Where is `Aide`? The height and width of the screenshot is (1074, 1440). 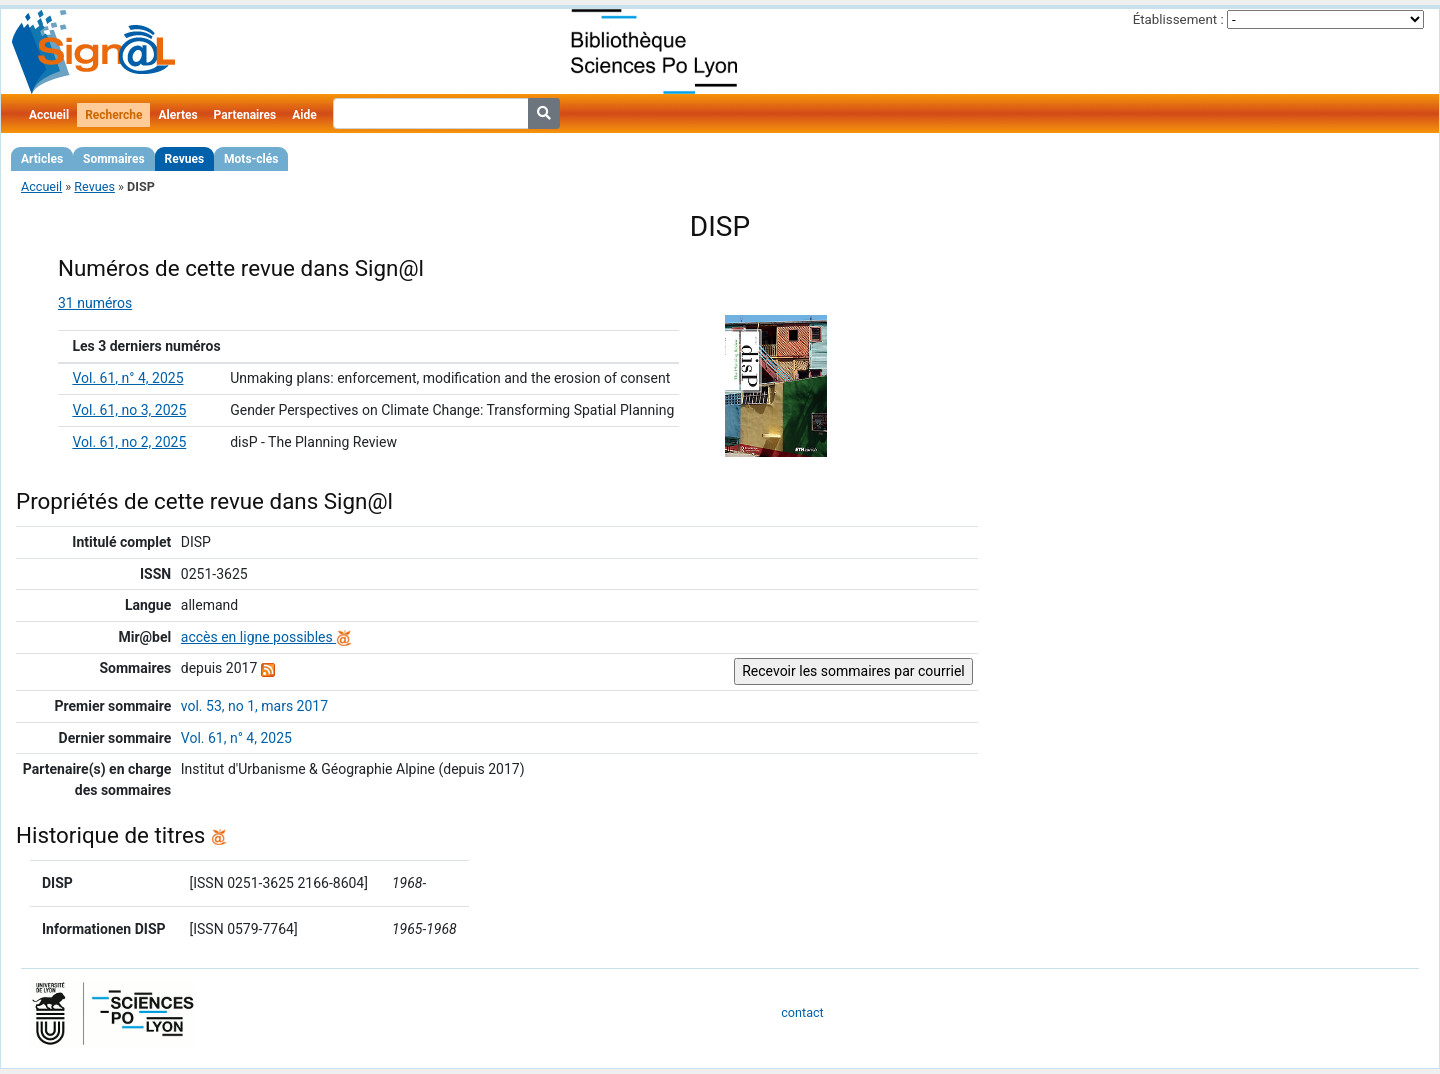
Aide is located at coordinates (304, 115).